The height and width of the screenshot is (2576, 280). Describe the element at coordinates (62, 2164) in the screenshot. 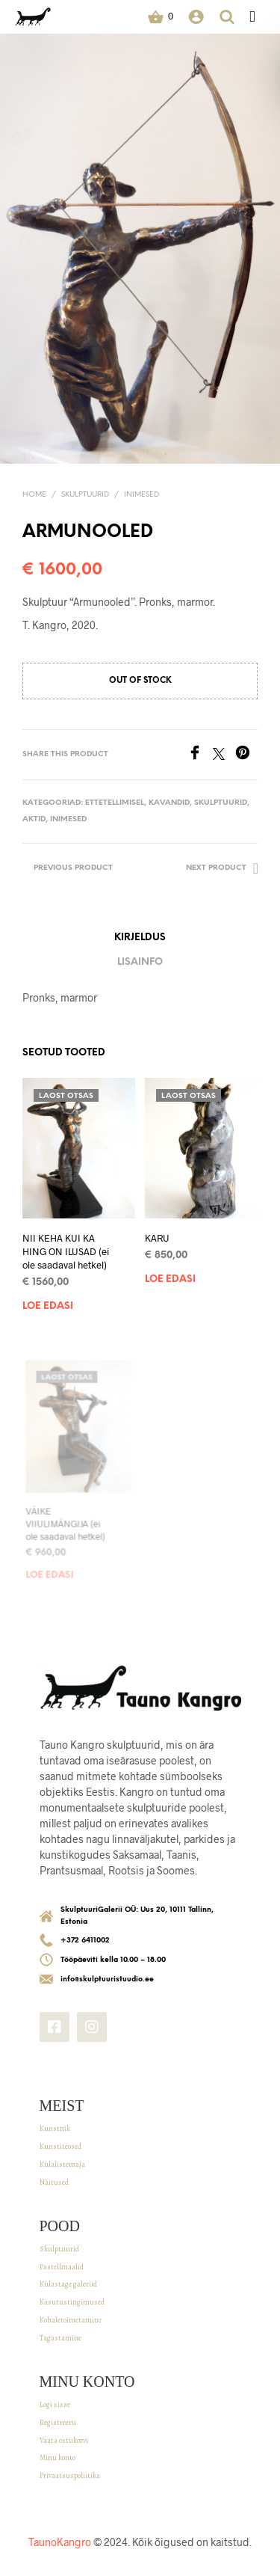

I see `Külalistemaja` at that location.